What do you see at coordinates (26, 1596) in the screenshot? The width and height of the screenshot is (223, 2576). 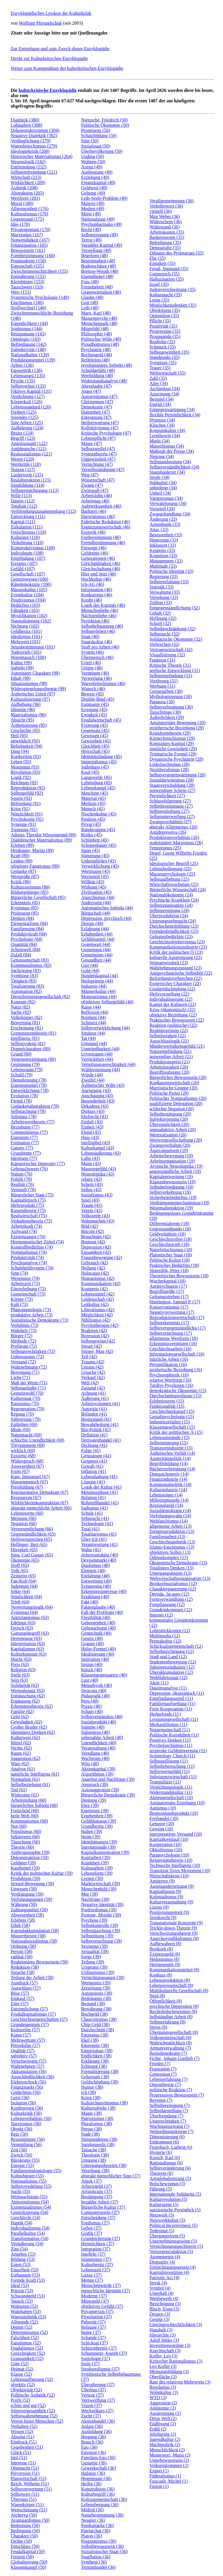 I see `Sinnlichkeit (64)` at bounding box center [26, 1596].